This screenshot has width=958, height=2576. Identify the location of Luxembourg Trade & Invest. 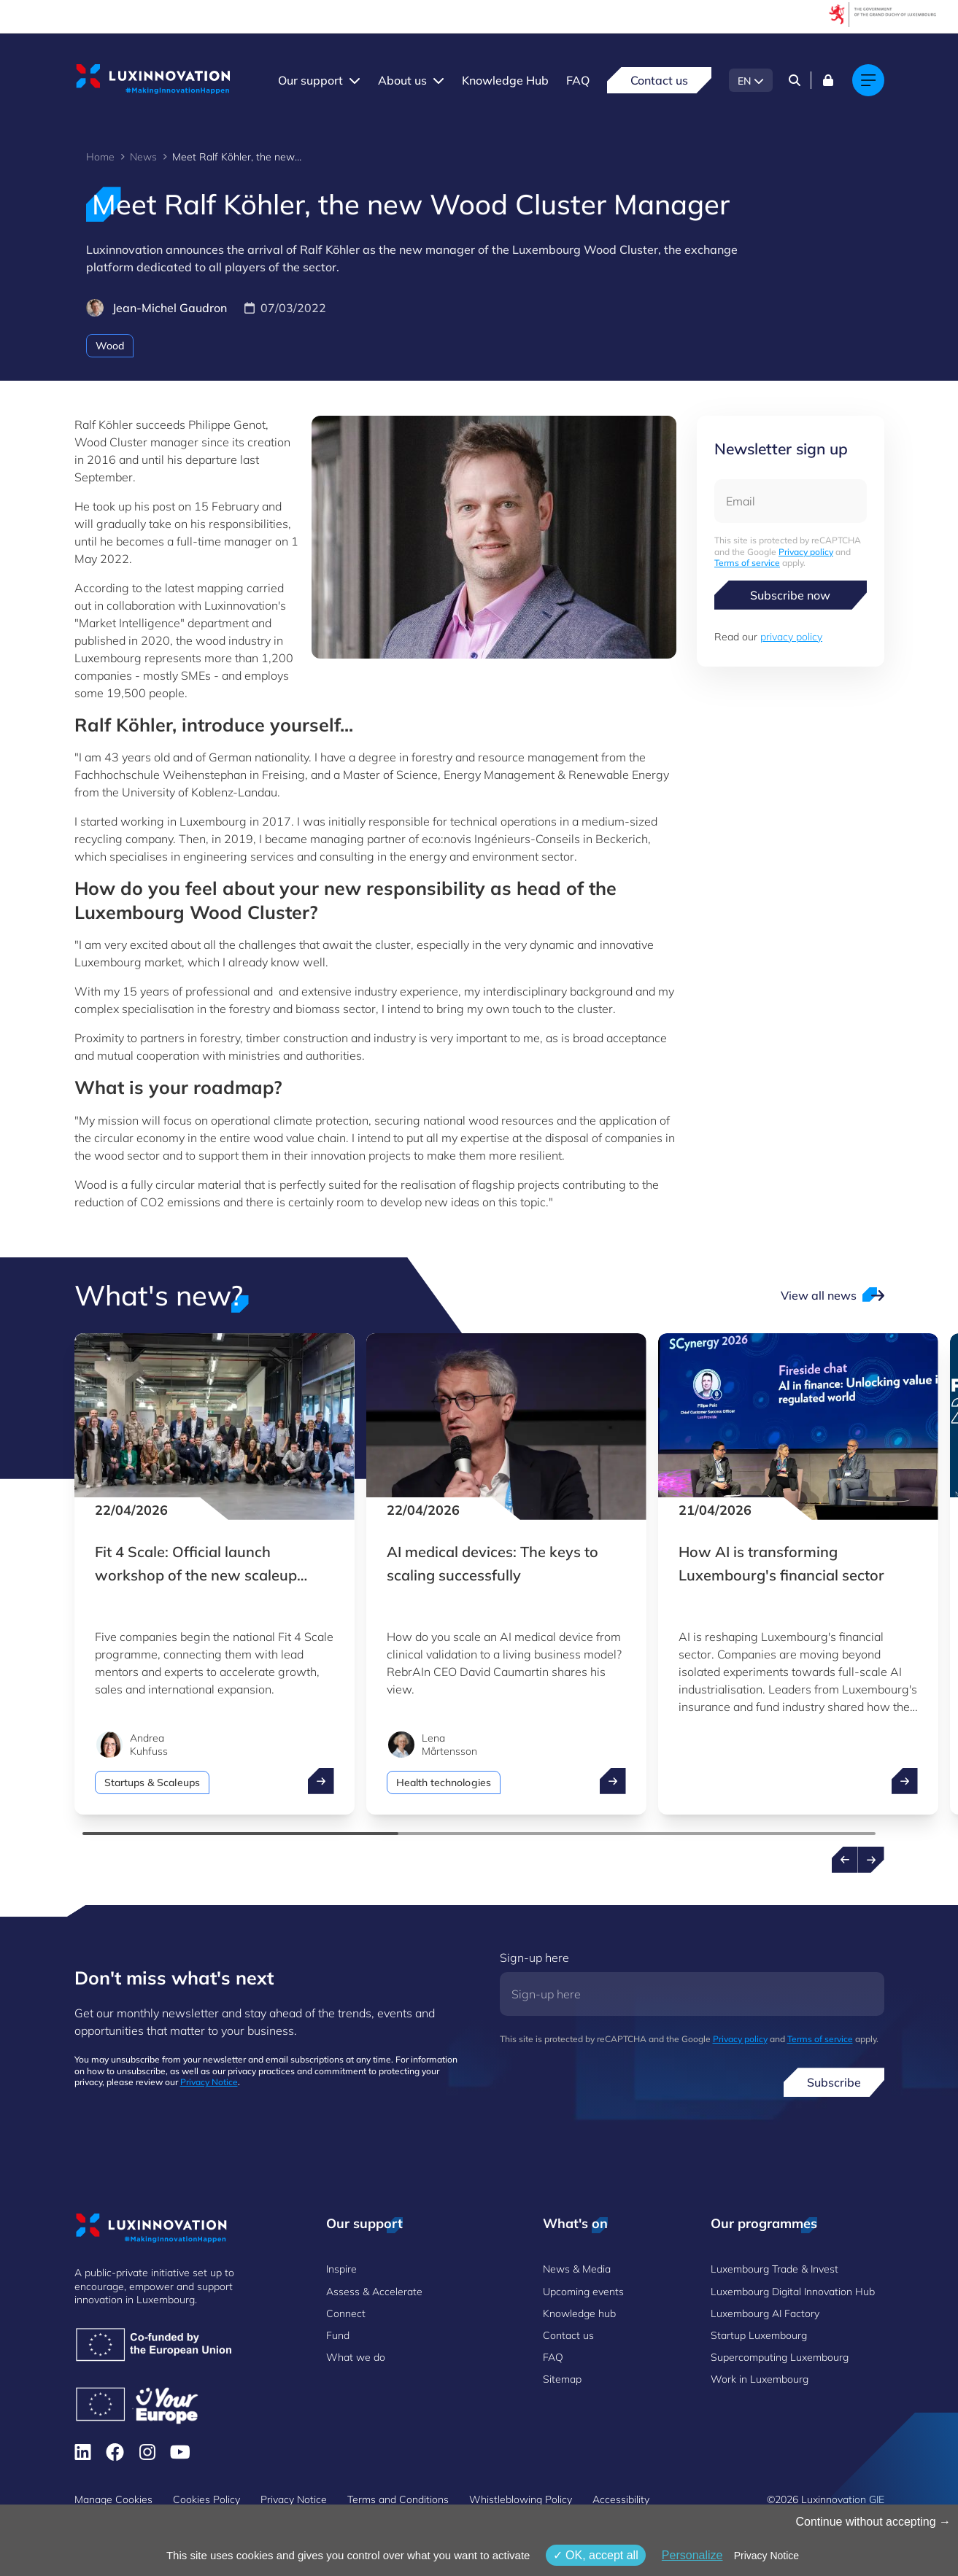
(774, 2269).